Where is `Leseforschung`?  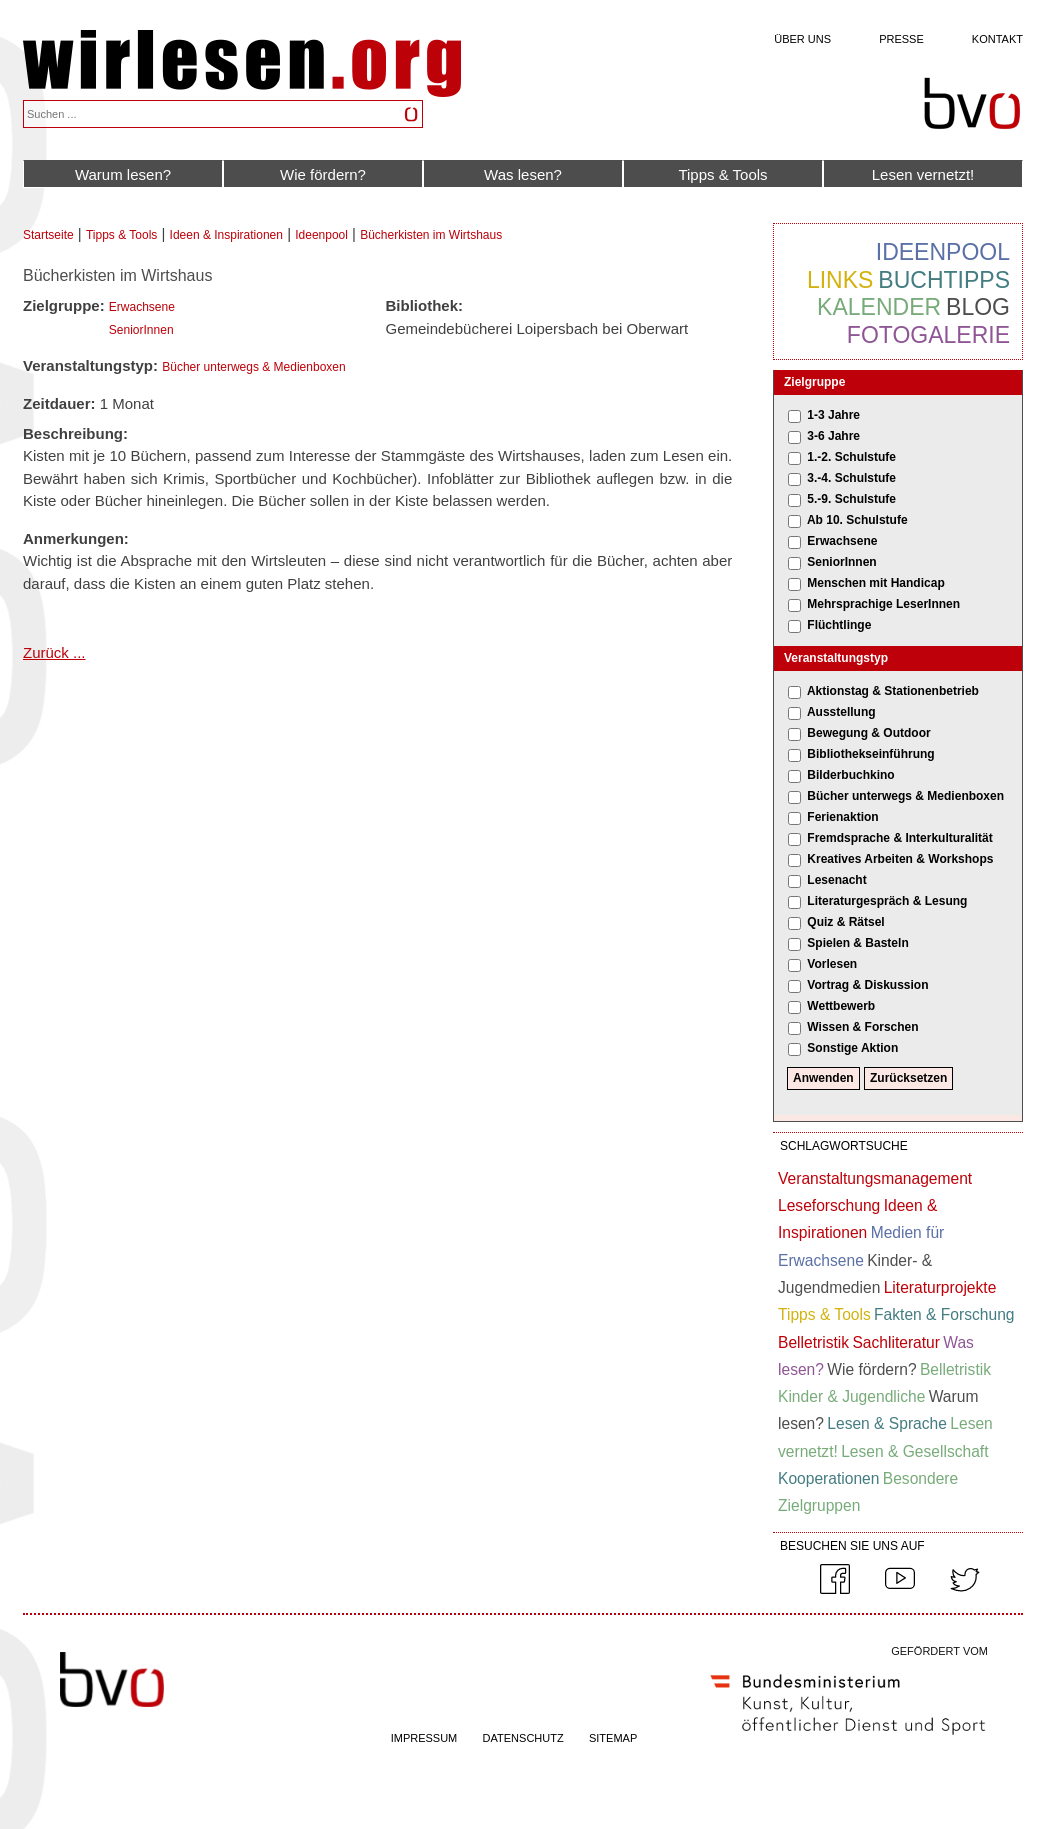 Leseforschung is located at coordinates (829, 1205).